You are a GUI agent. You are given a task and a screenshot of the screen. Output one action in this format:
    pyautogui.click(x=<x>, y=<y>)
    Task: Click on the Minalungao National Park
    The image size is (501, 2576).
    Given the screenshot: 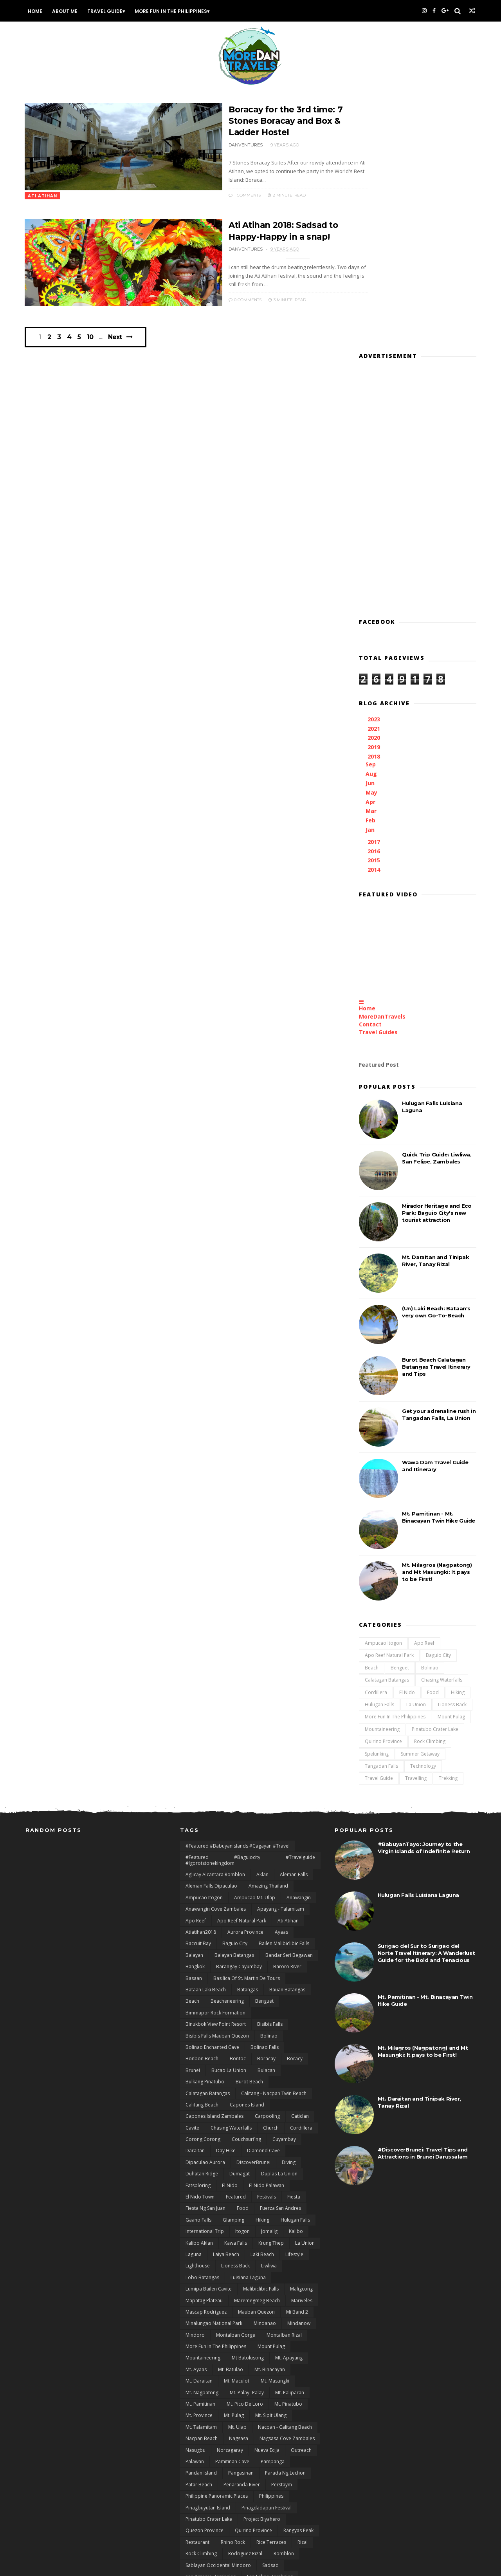 What is the action you would take?
    pyautogui.click(x=214, y=2080)
    